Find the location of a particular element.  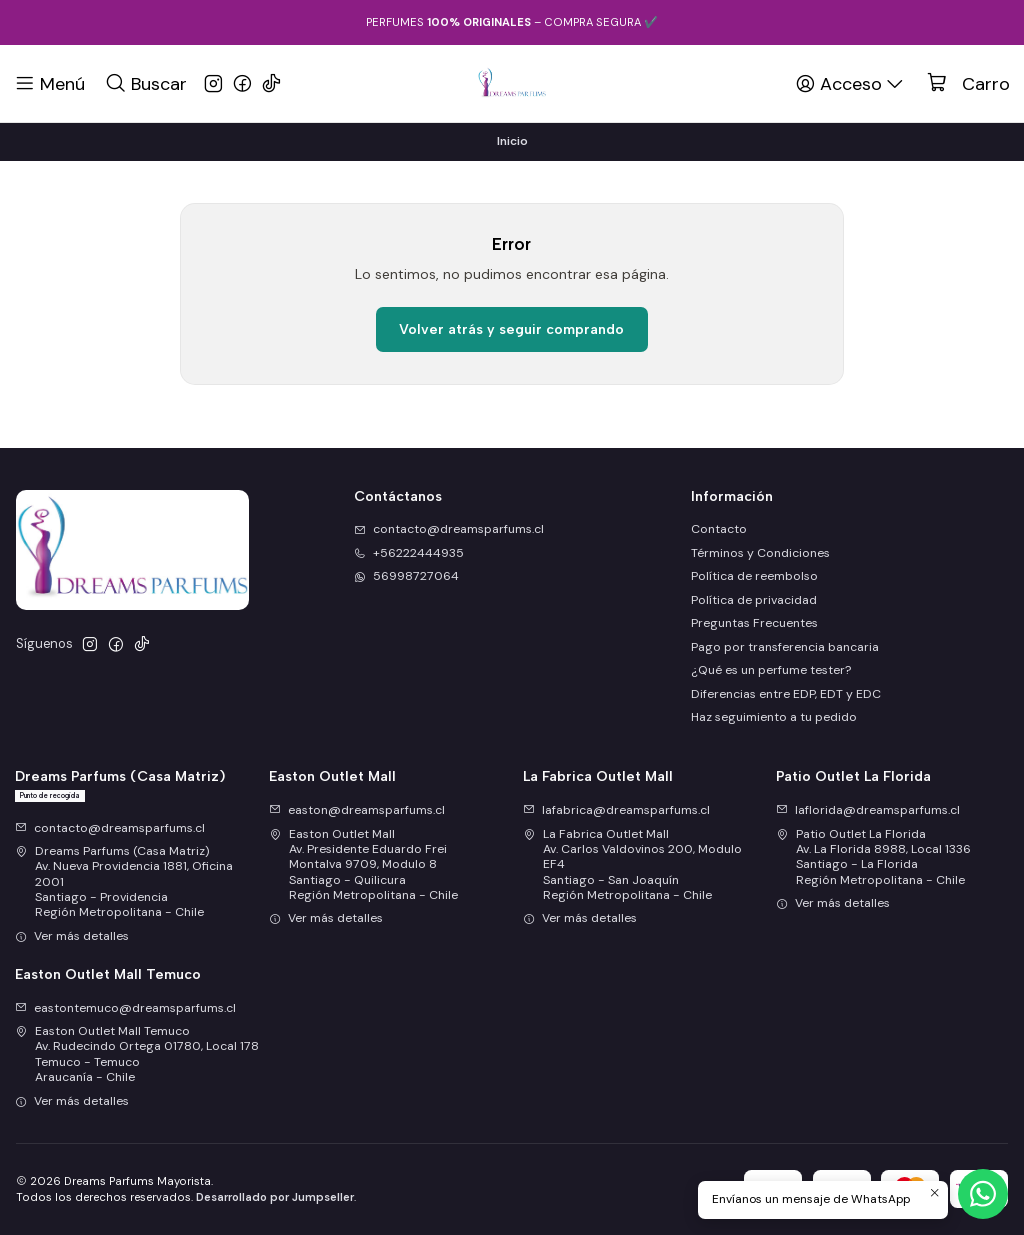

Patio Outlet La Florida Av. La Florida 8988, Local 1336Santiago - La FloridaRegión Metropolitana - Chile is located at coordinates (873, 857).